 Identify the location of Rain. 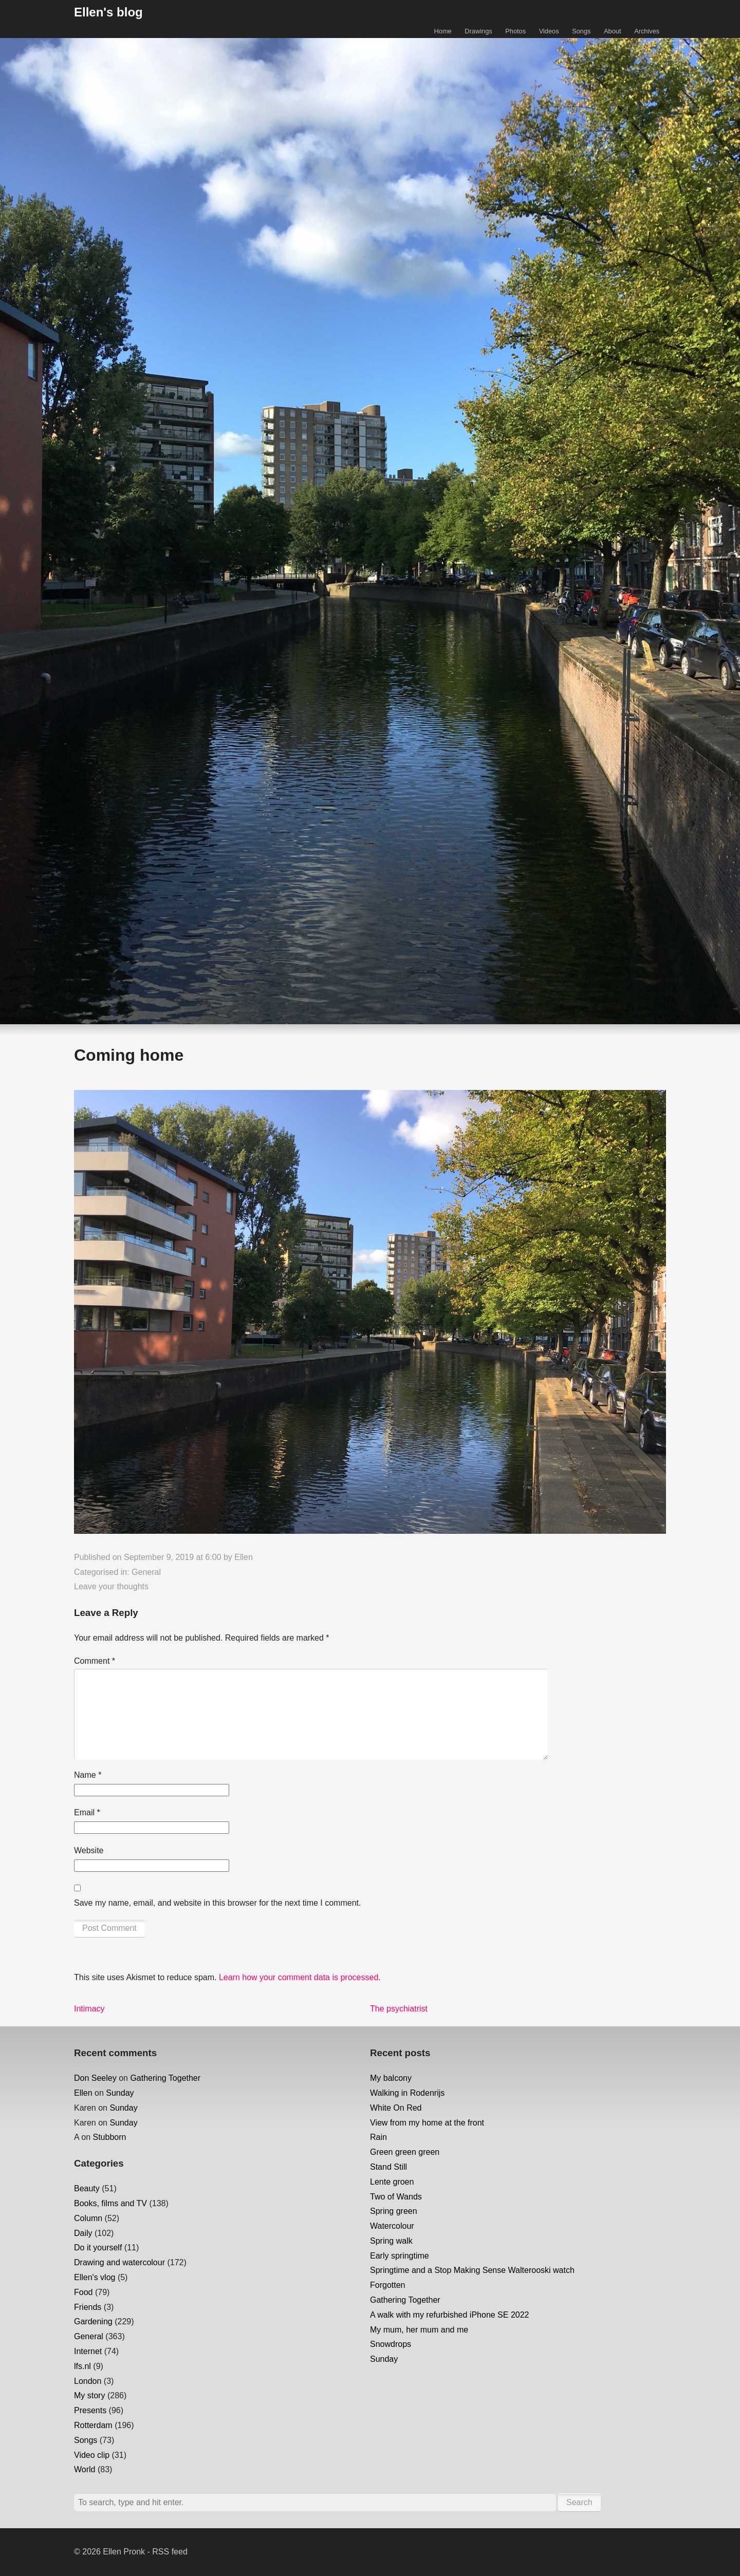
(378, 2137).